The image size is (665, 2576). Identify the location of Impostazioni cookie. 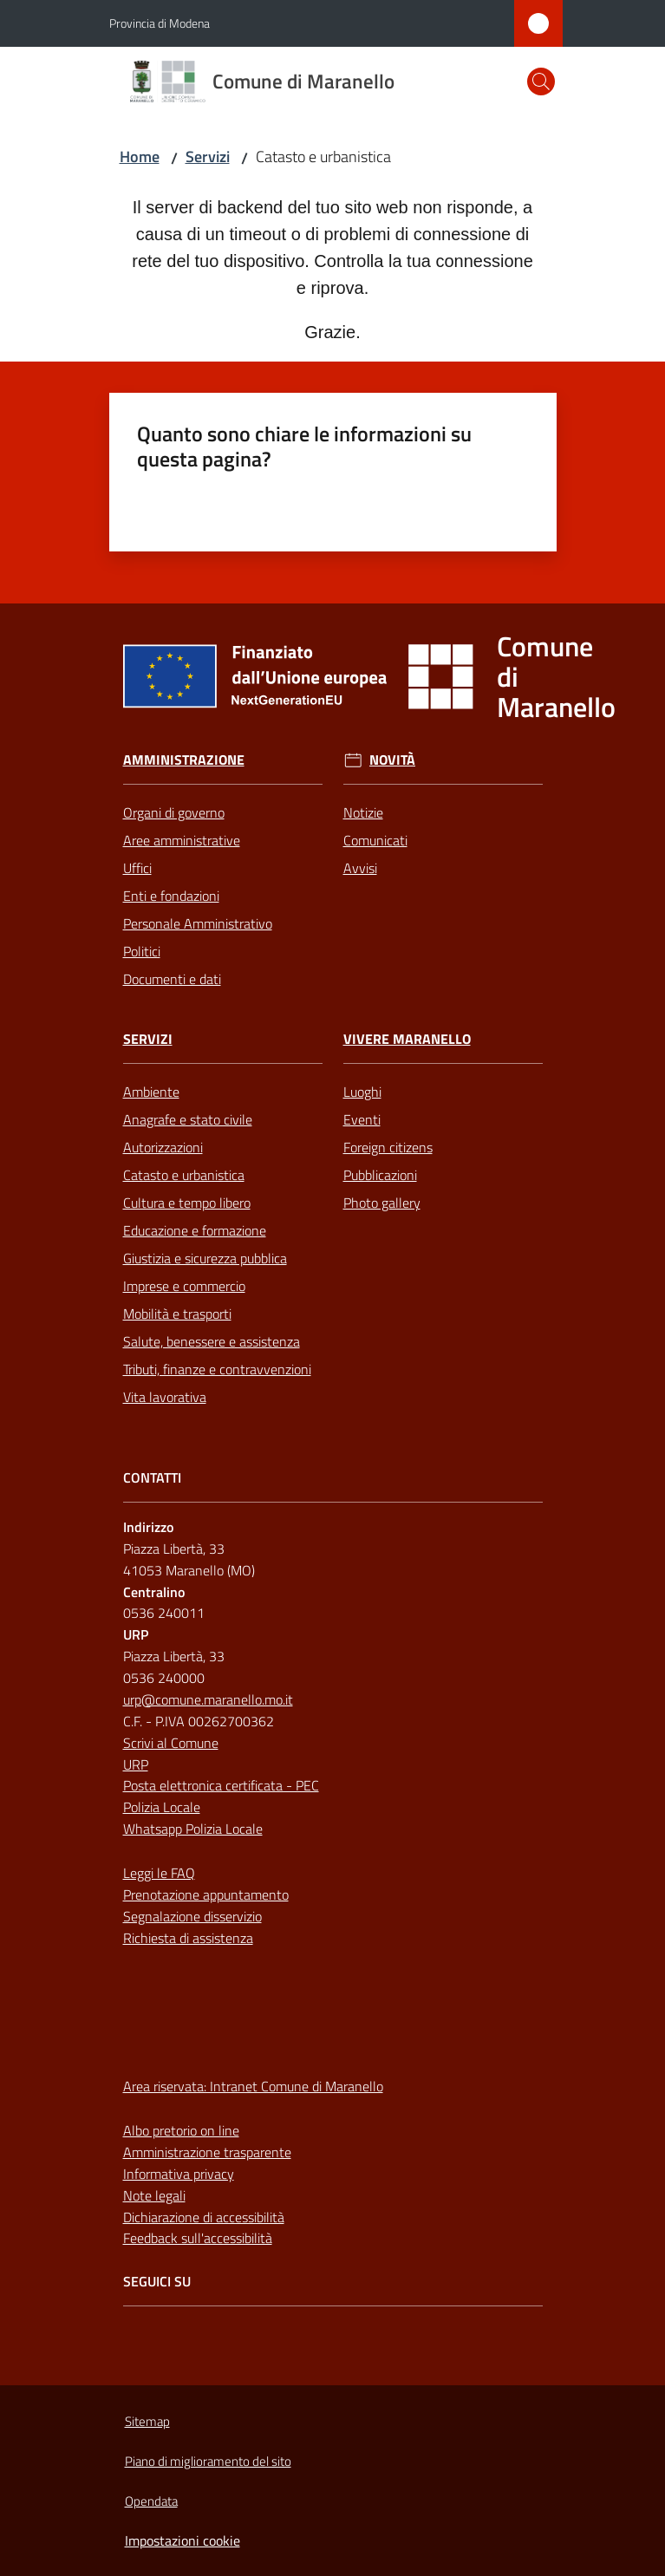
(182, 2540).